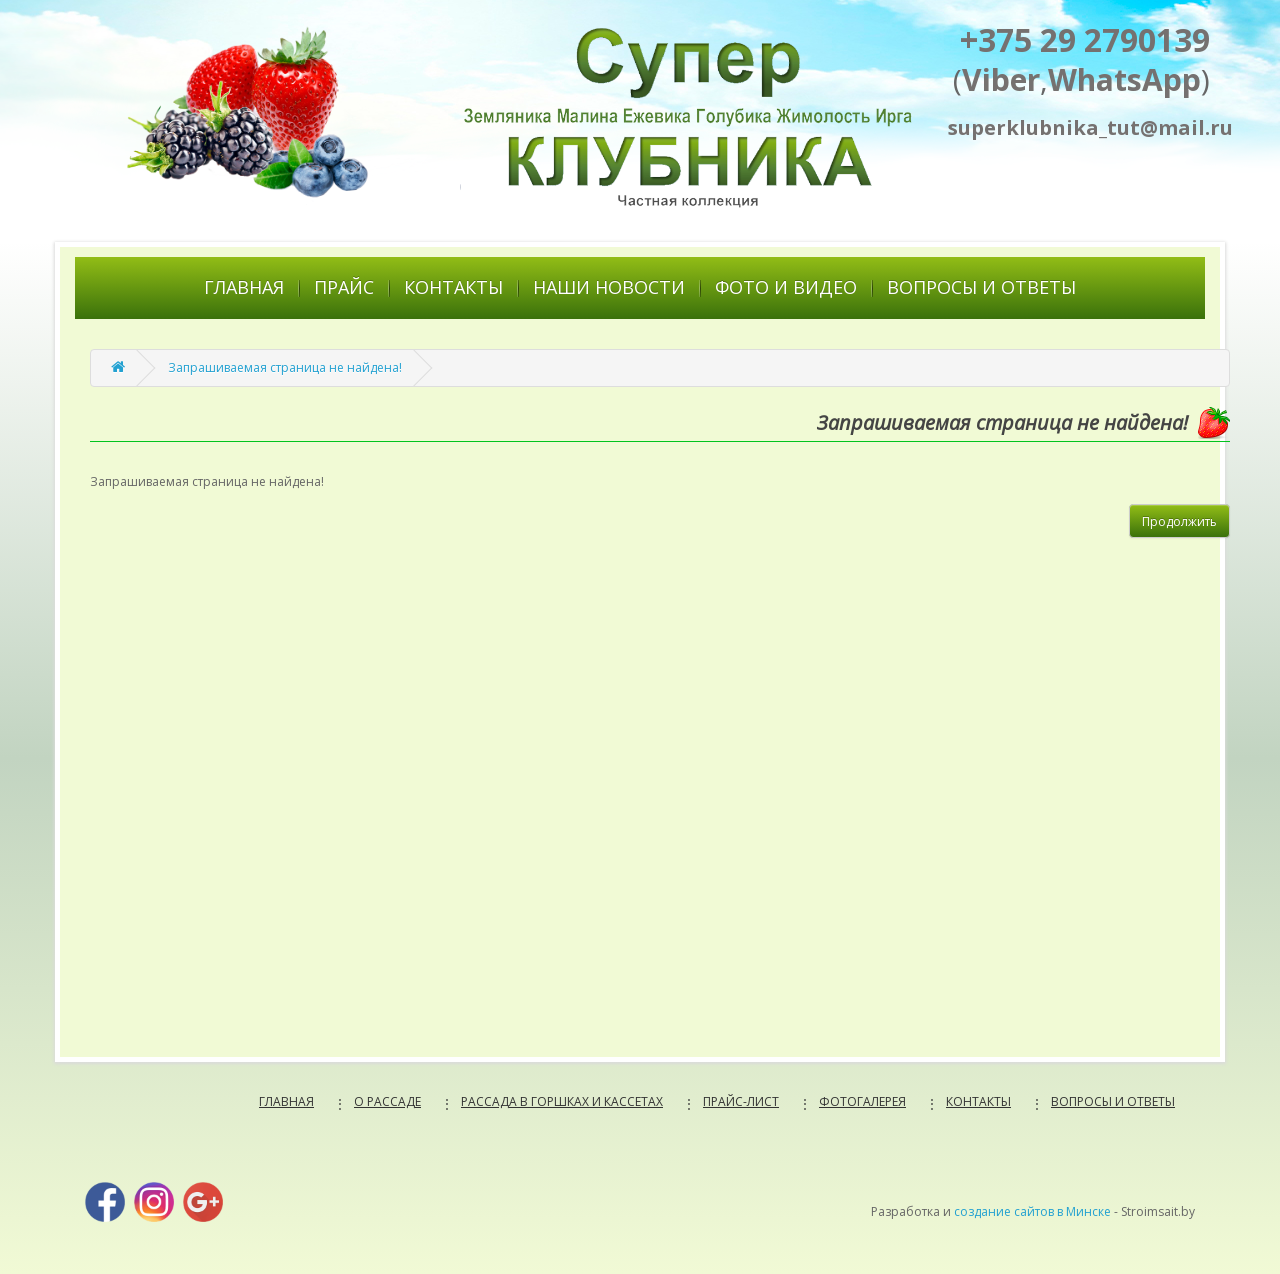 The height and width of the screenshot is (1274, 1280). Describe the element at coordinates (1079, 127) in the screenshot. I see `superklubnika_tut@mail.ru` at that location.